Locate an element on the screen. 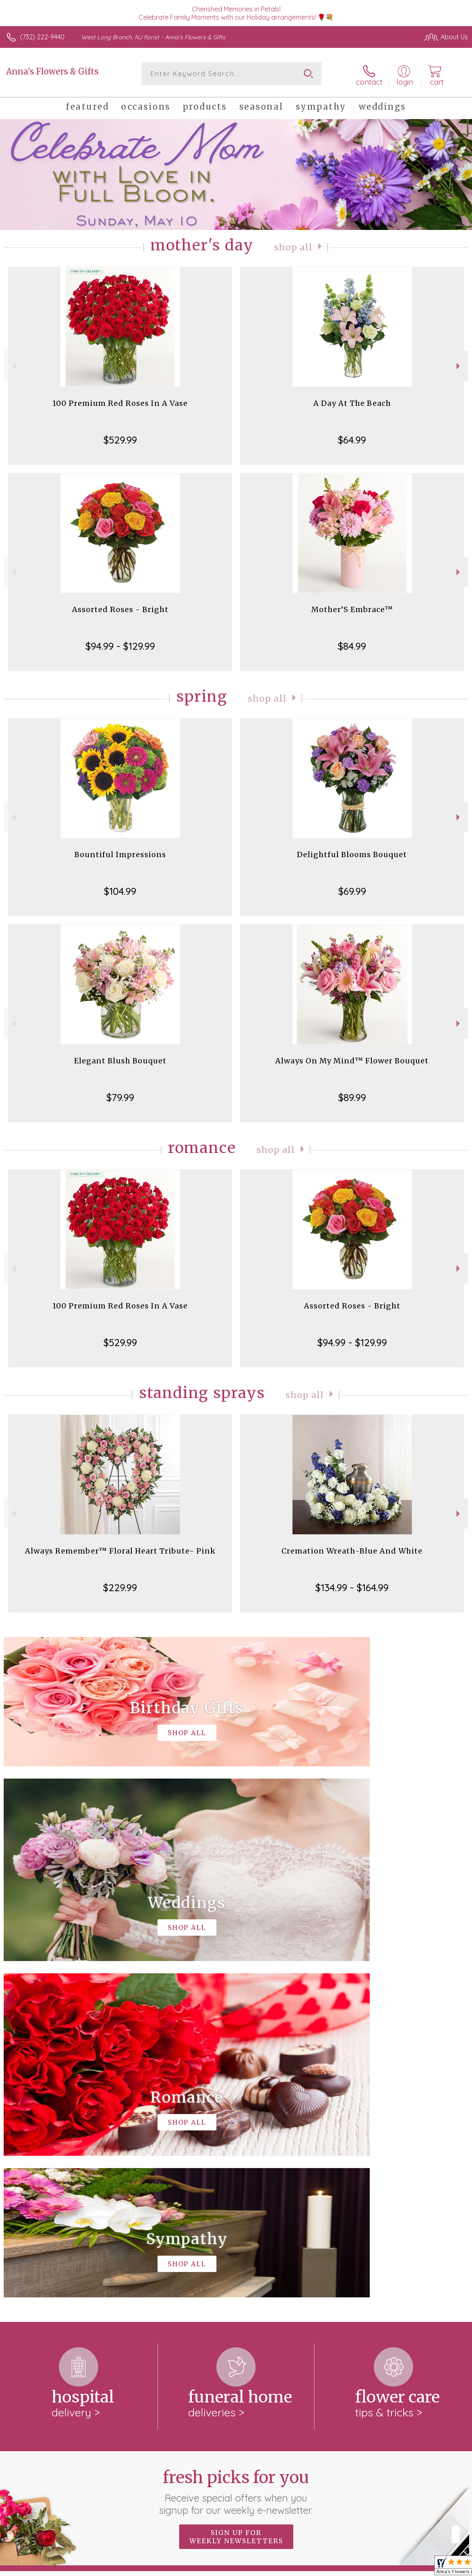 This screenshot has width=472, height=2576. Anna's Flowers & Gifts is located at coordinates (52, 71).